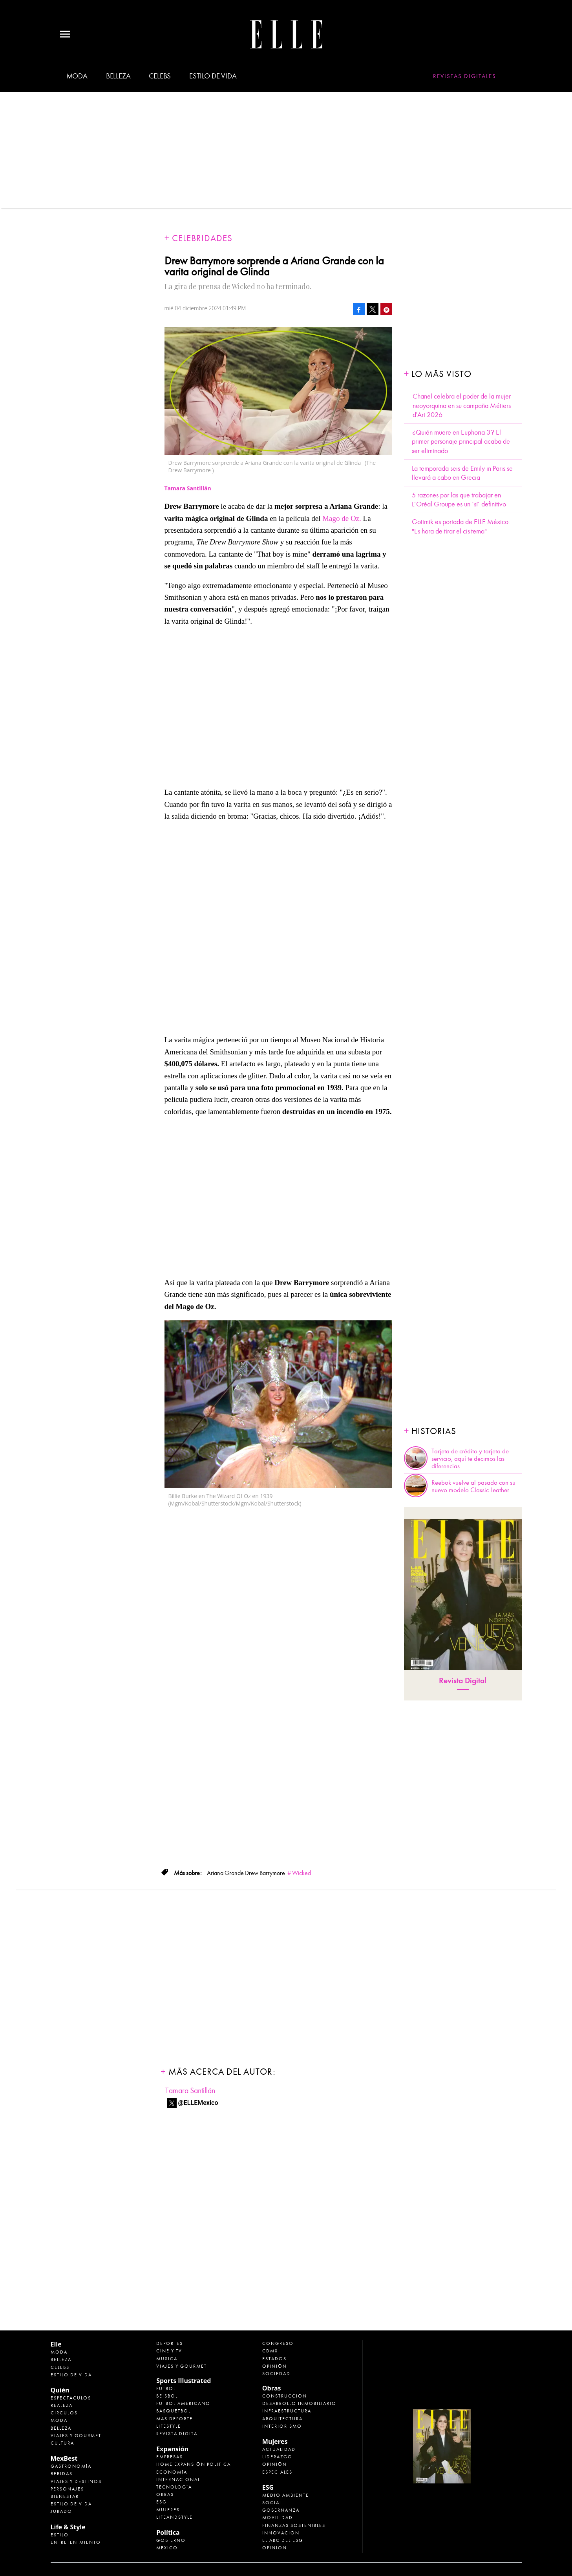 This screenshot has width=572, height=2576. Describe the element at coordinates (167, 2548) in the screenshot. I see `México` at that location.